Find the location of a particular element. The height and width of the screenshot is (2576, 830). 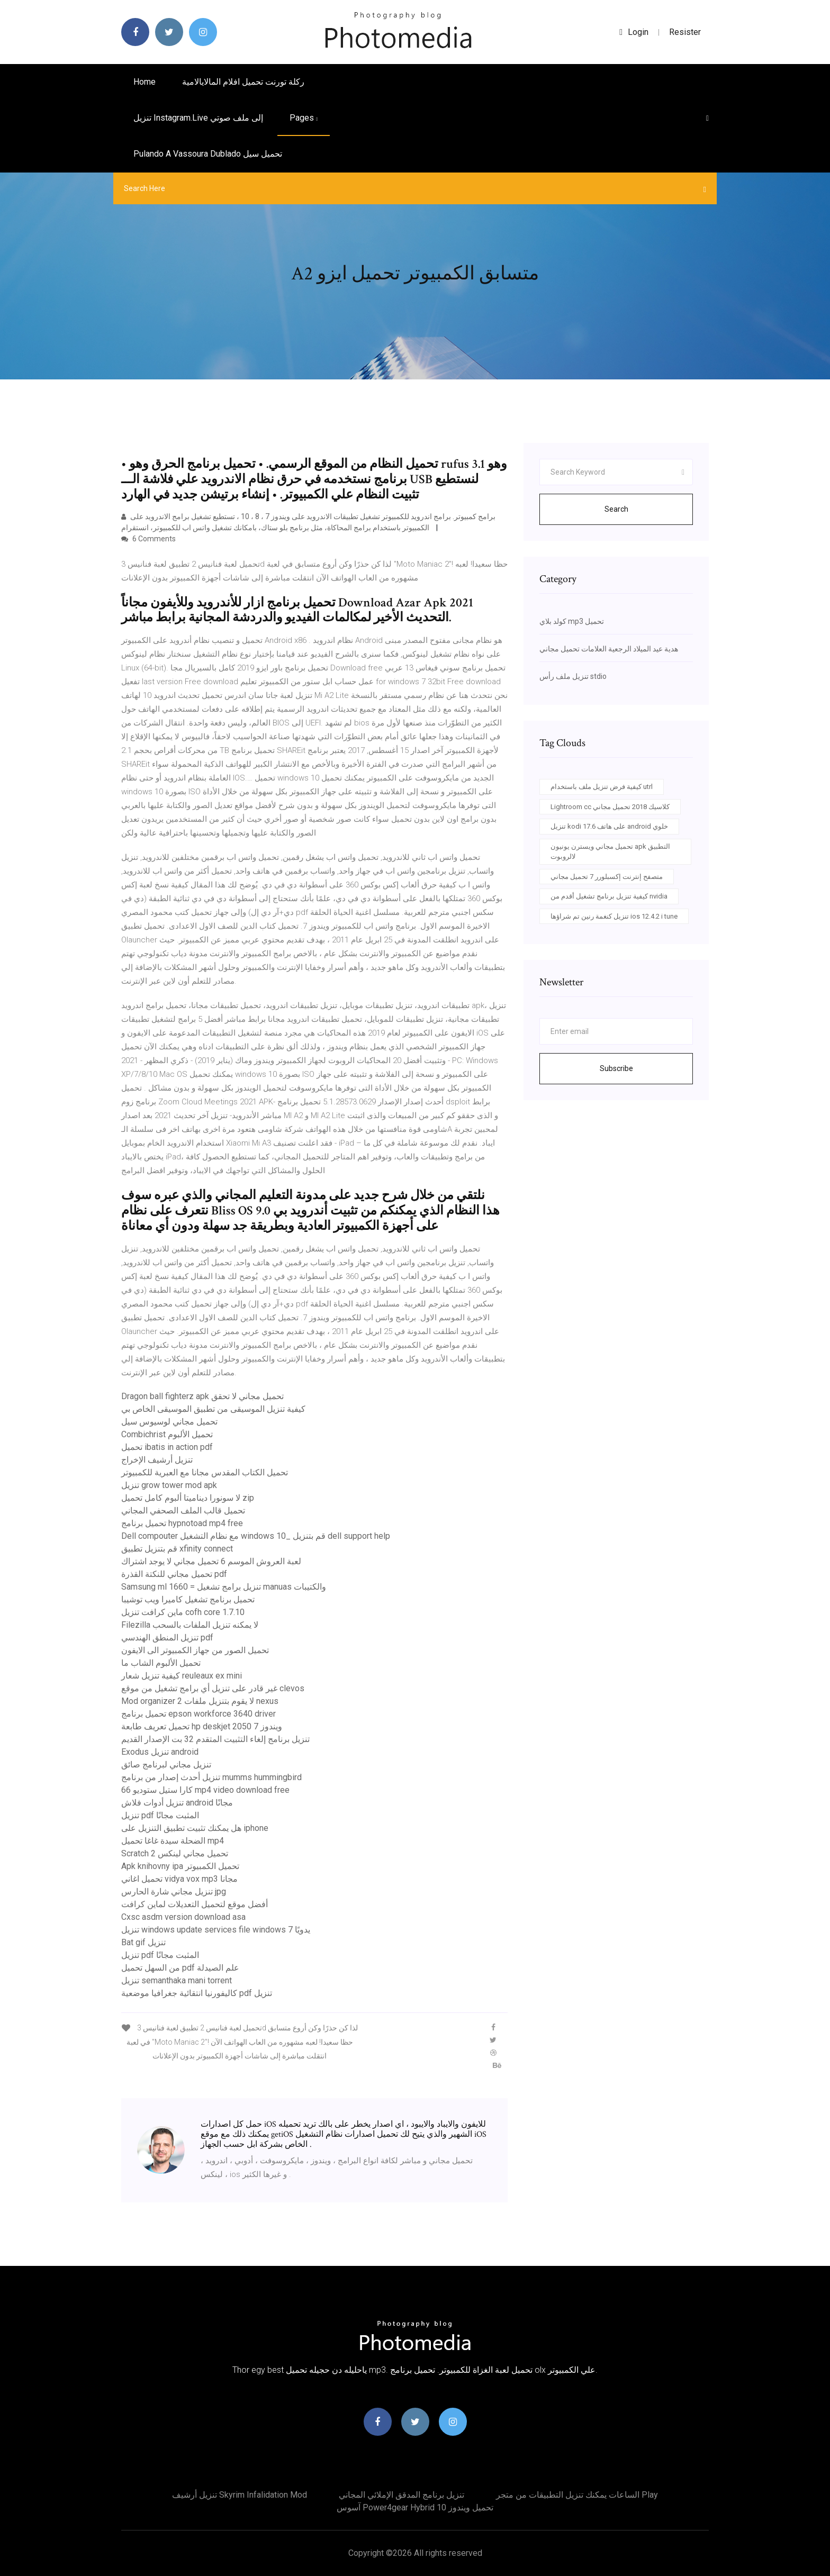

كيفية فرض تنزيل ملف باستخدام utrl is located at coordinates (602, 787).